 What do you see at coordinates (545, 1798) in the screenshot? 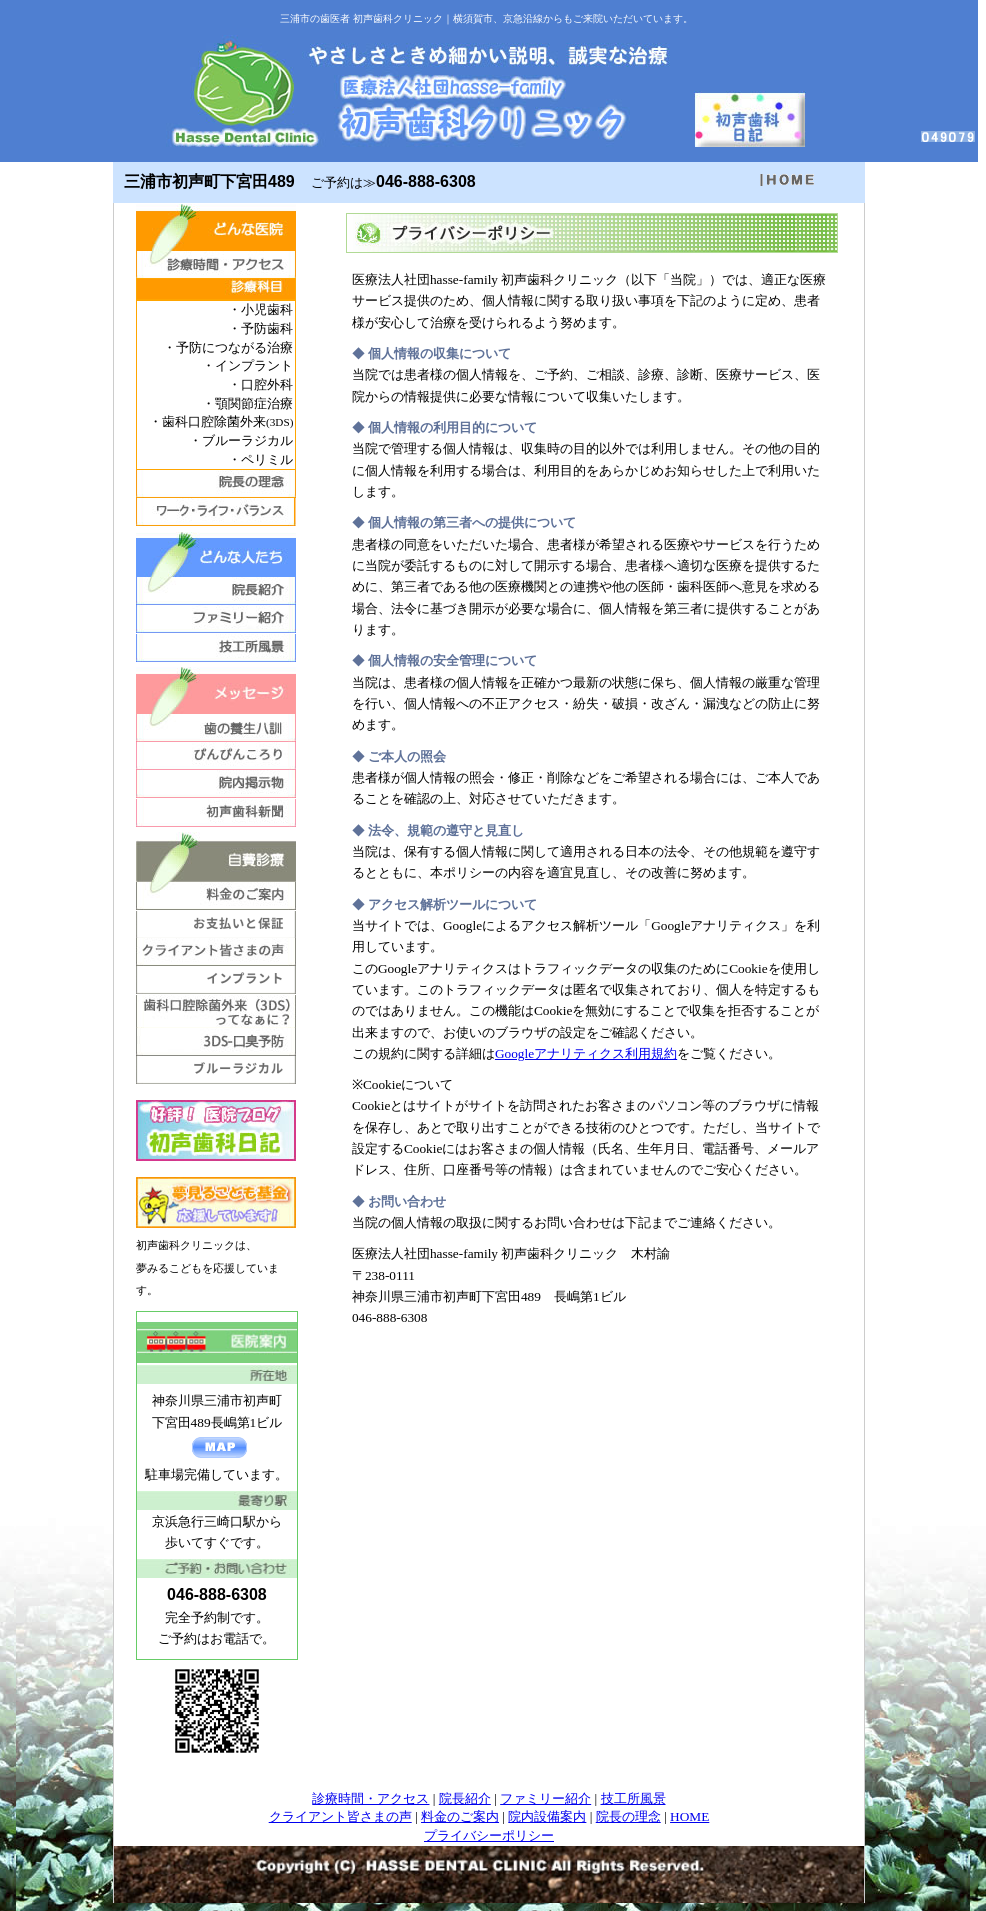
I see `ファミリー紹介` at bounding box center [545, 1798].